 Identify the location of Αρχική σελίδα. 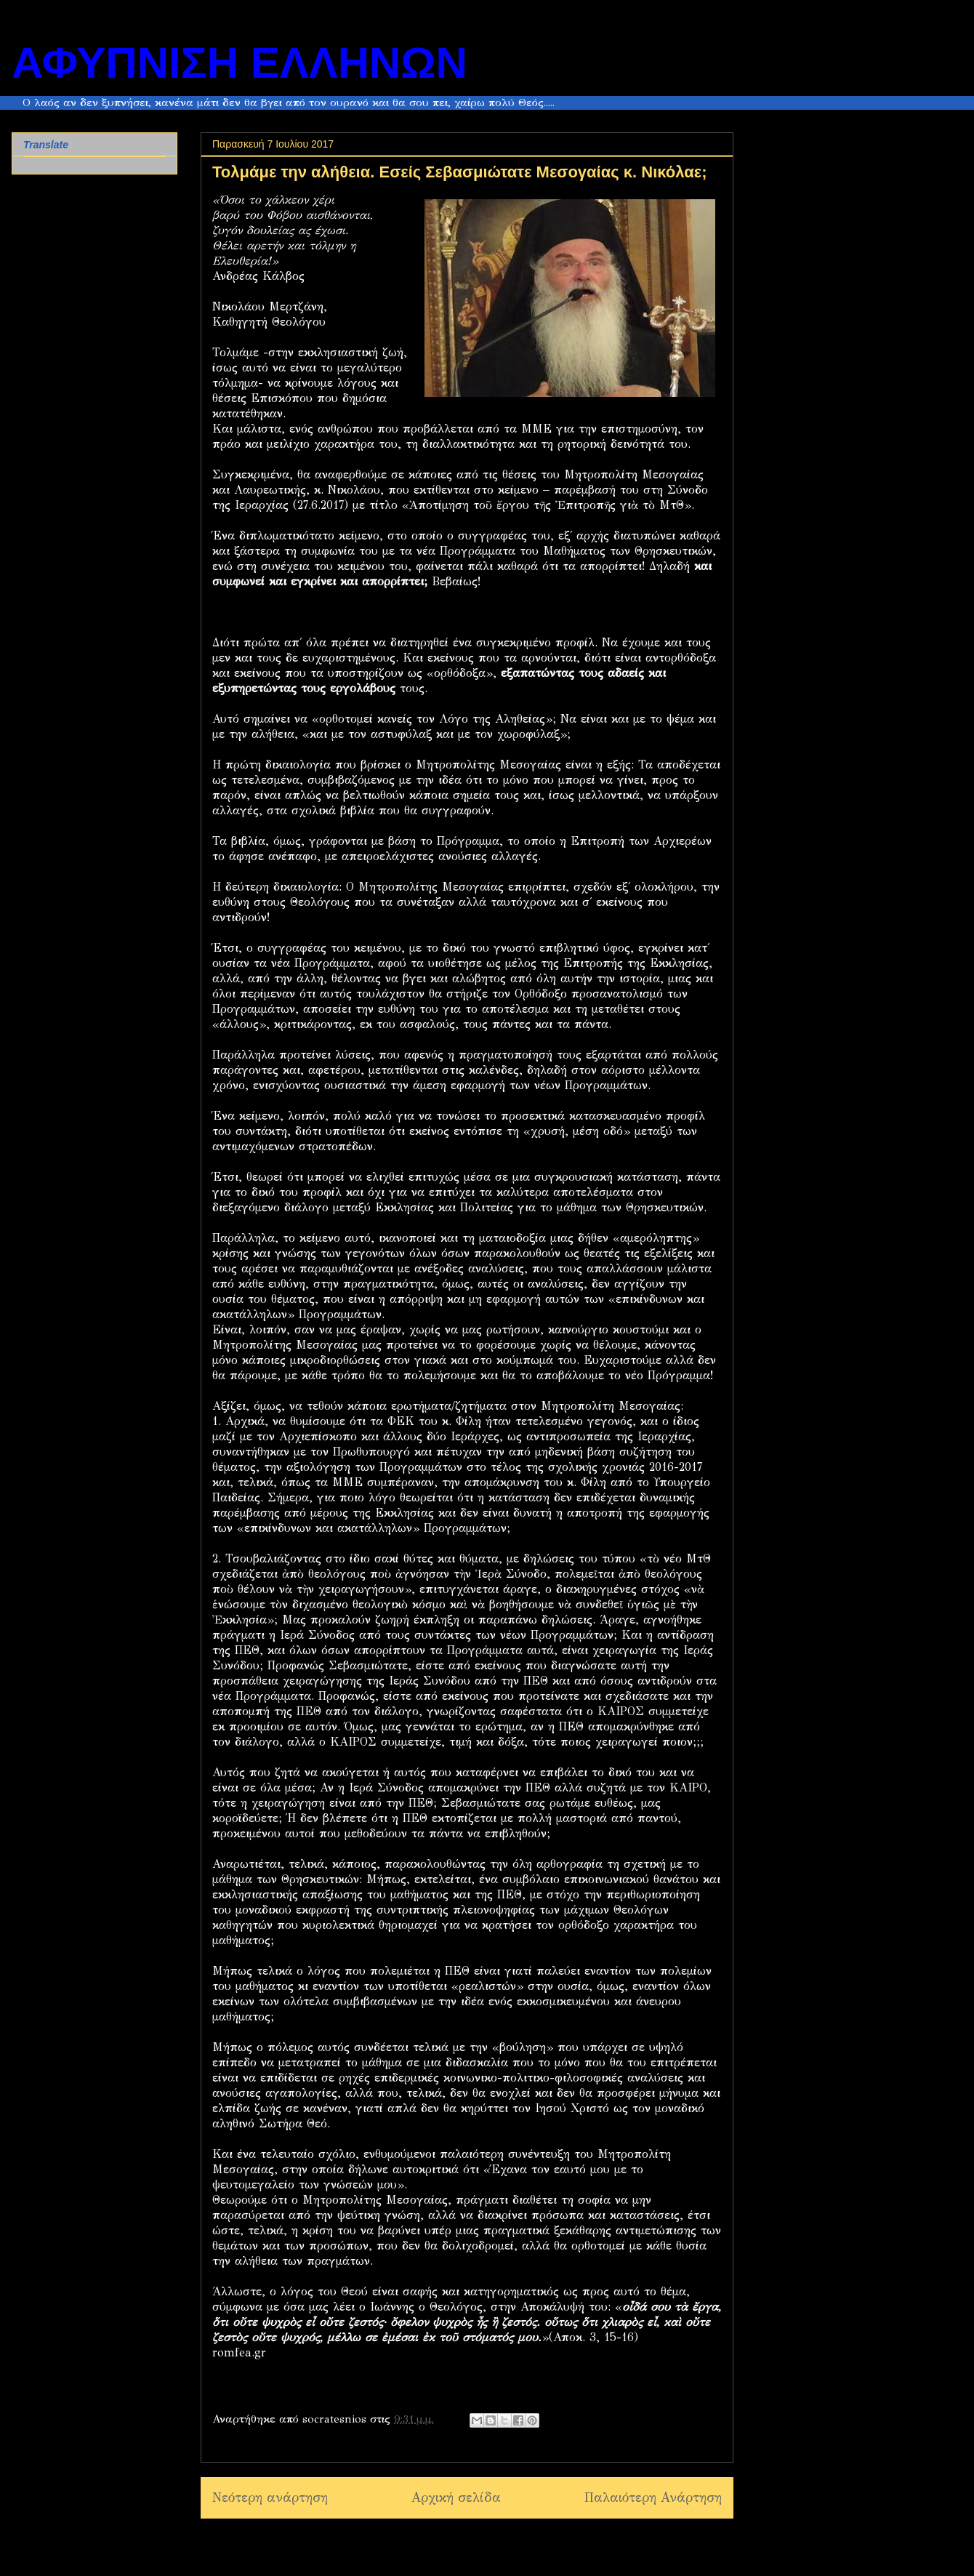
(456, 2497).